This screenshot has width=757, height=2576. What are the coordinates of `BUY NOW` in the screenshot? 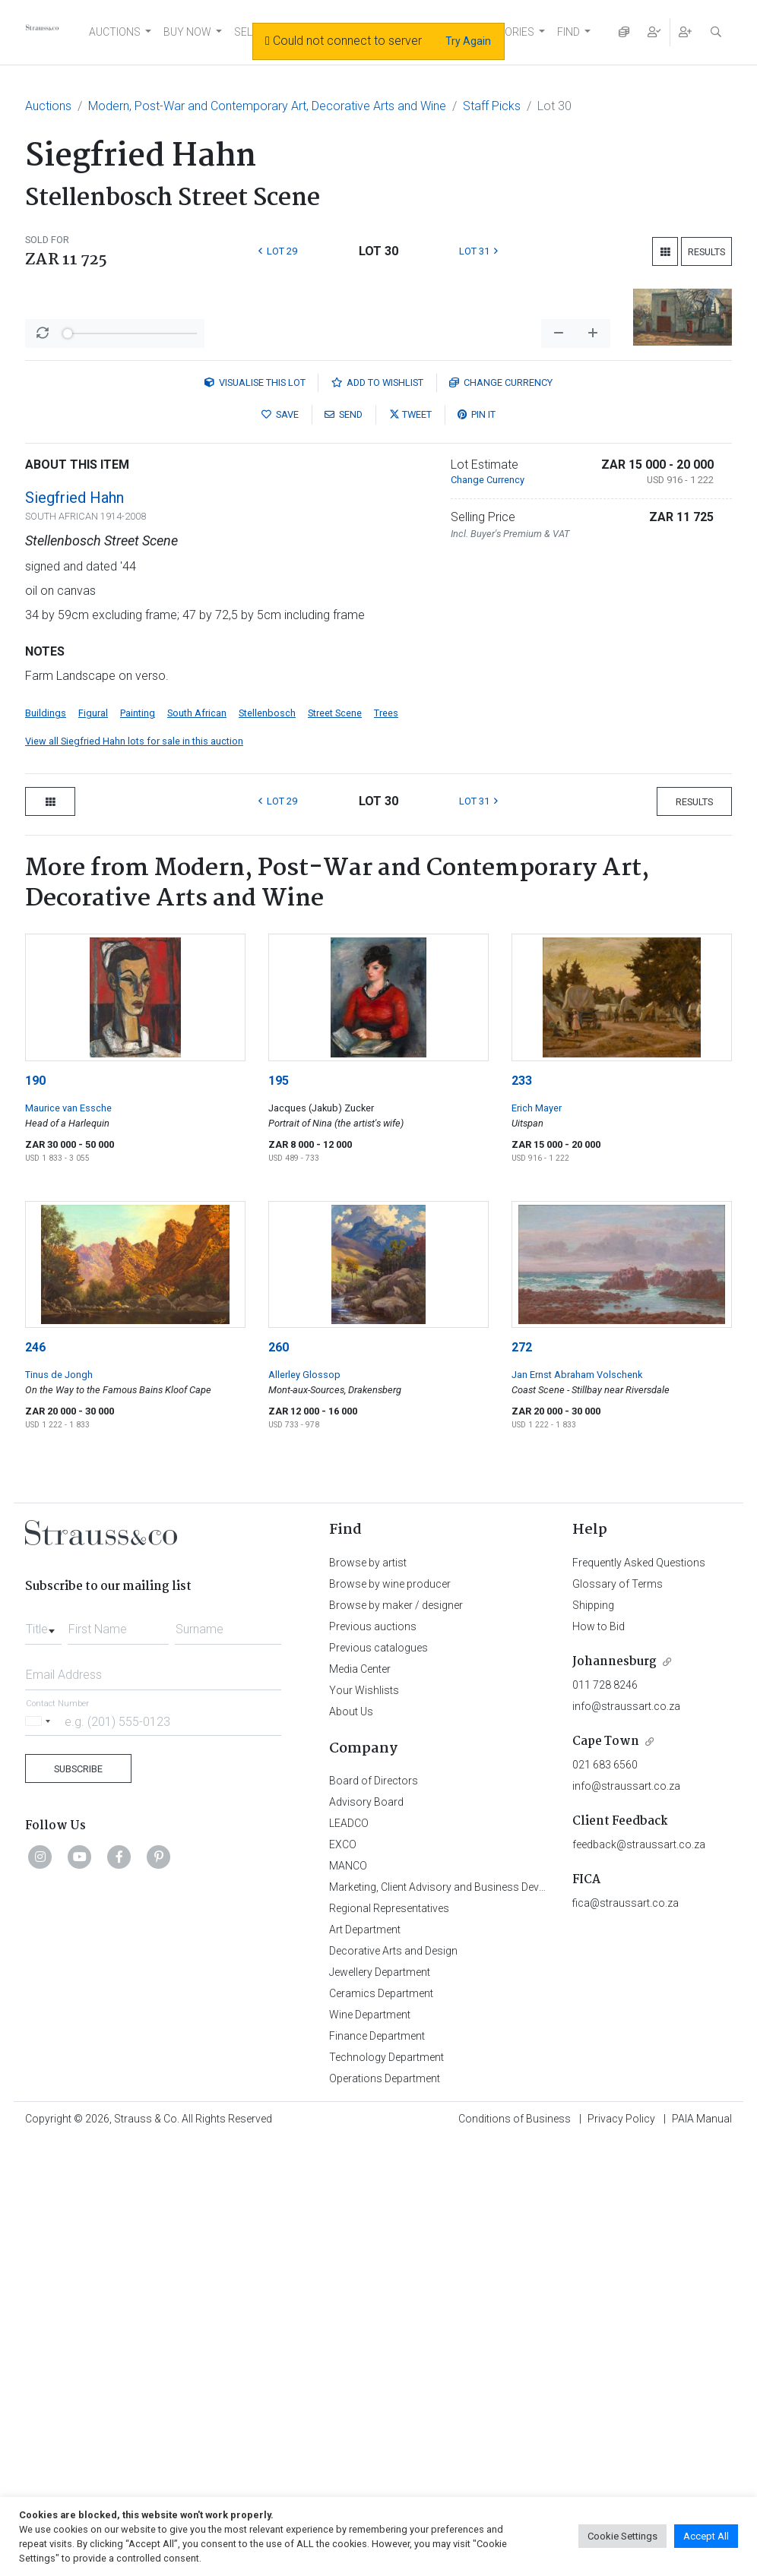 It's located at (187, 32).